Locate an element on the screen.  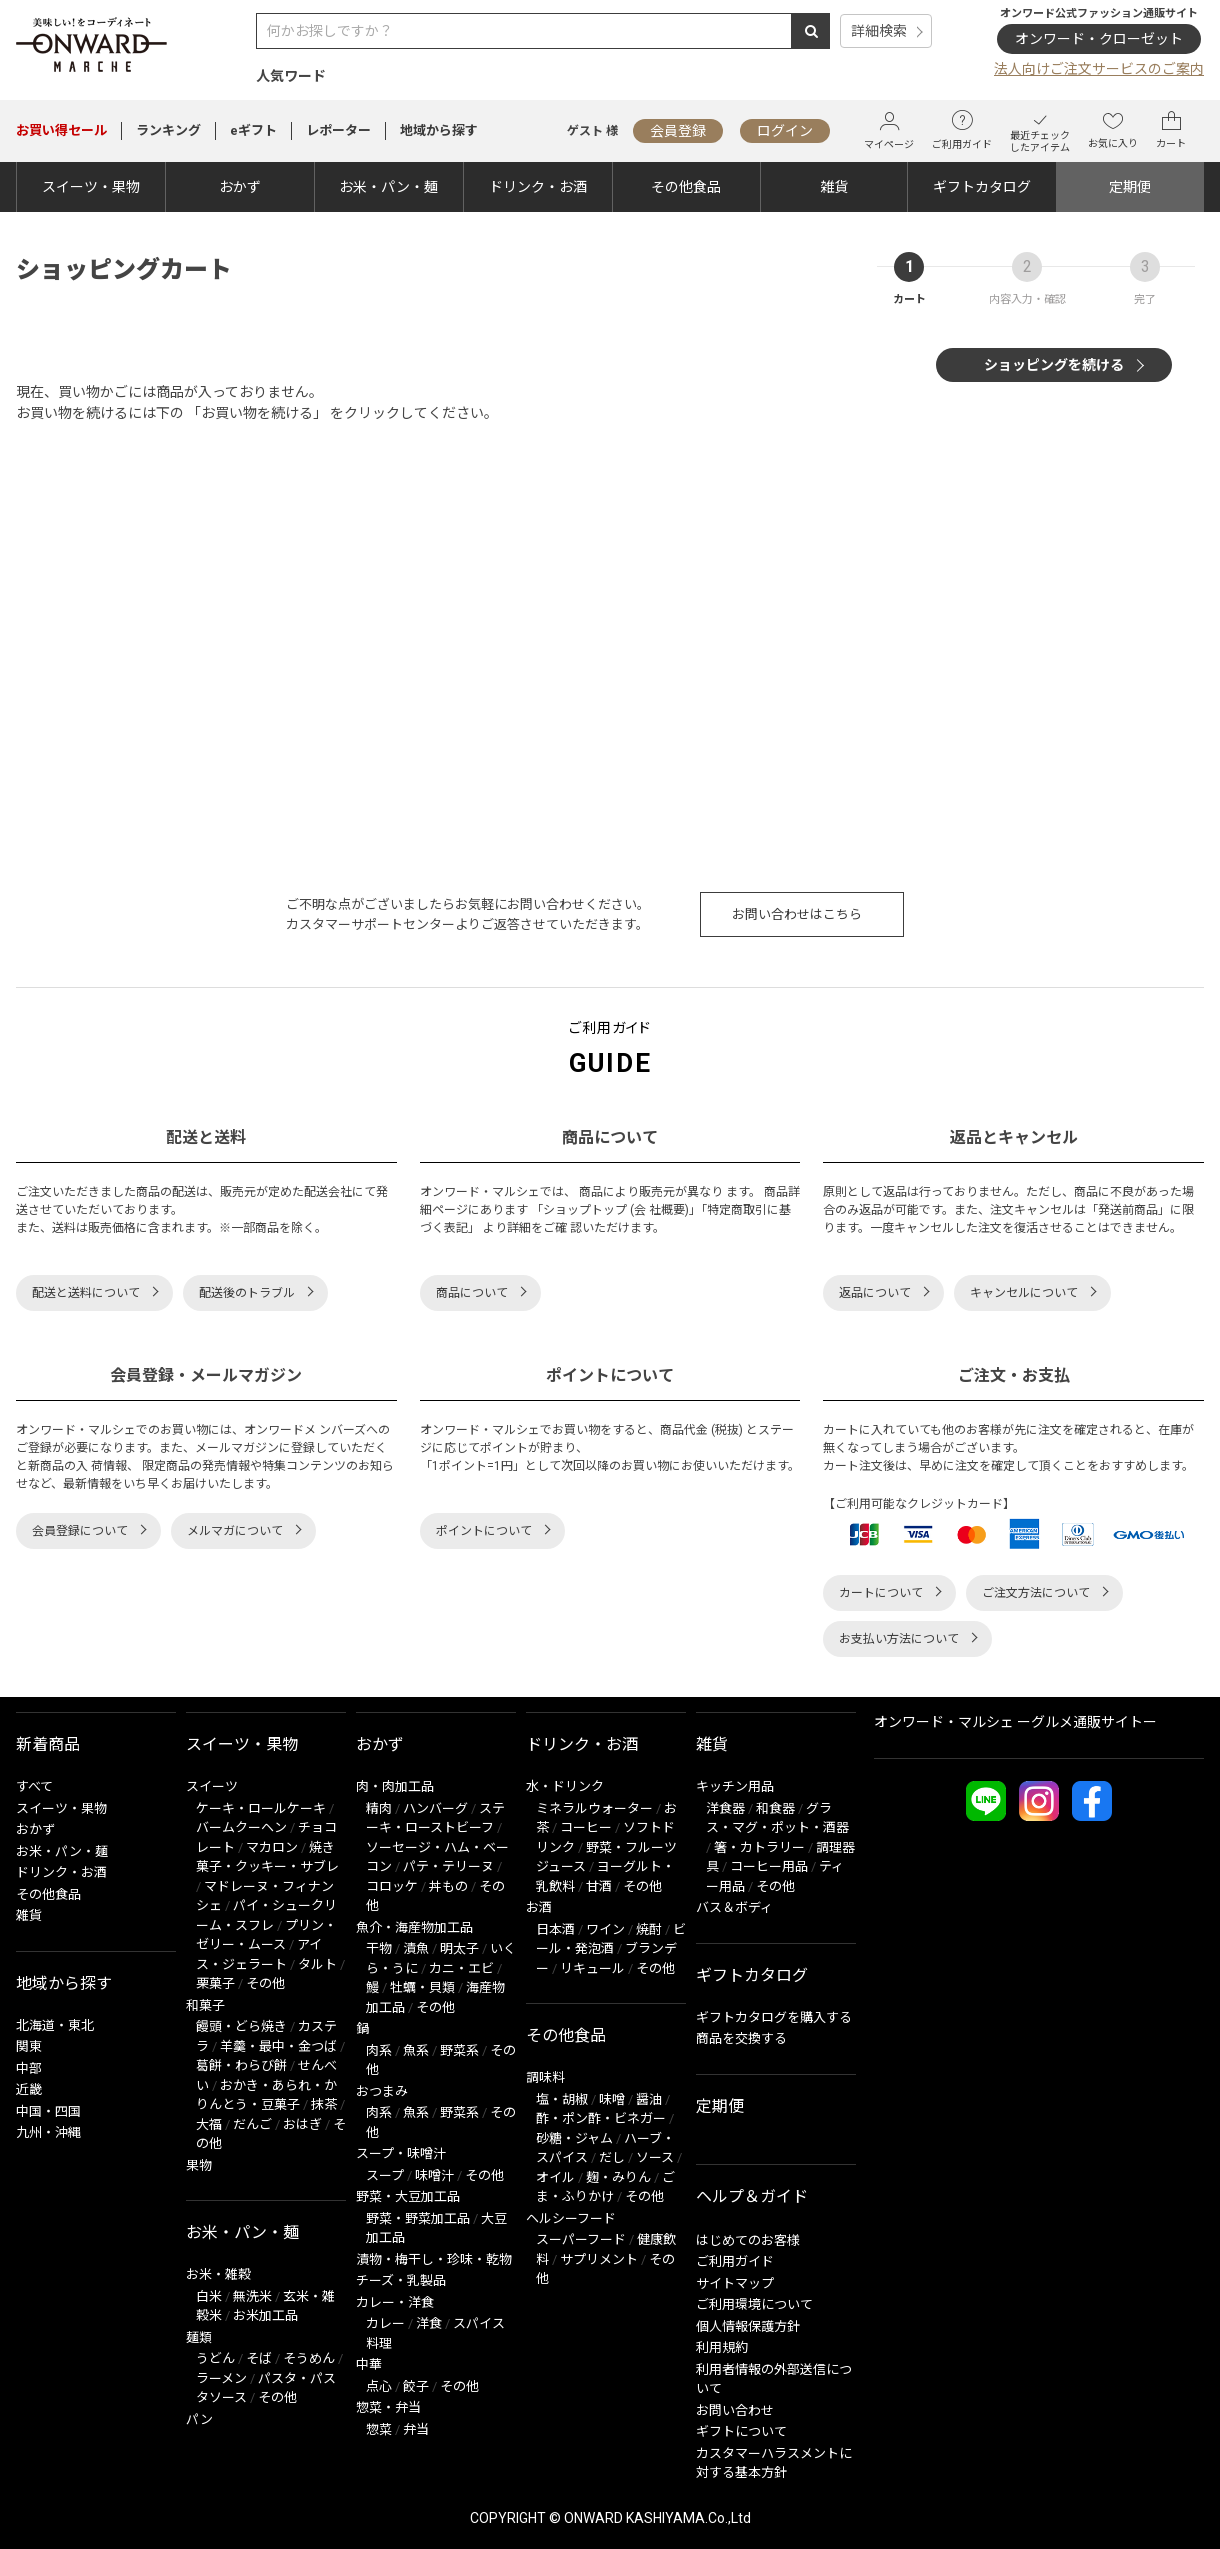
配送後のトラブル is located at coordinates (247, 1293).